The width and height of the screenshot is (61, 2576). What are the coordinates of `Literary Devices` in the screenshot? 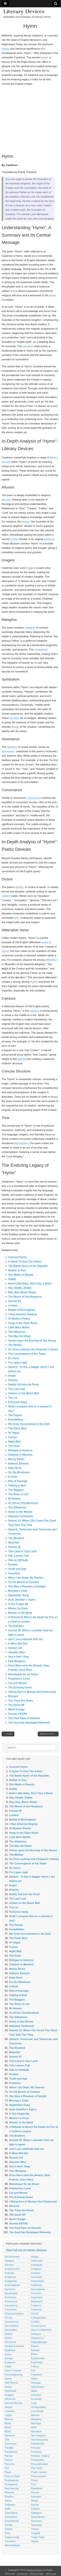 It's located at (23, 11).